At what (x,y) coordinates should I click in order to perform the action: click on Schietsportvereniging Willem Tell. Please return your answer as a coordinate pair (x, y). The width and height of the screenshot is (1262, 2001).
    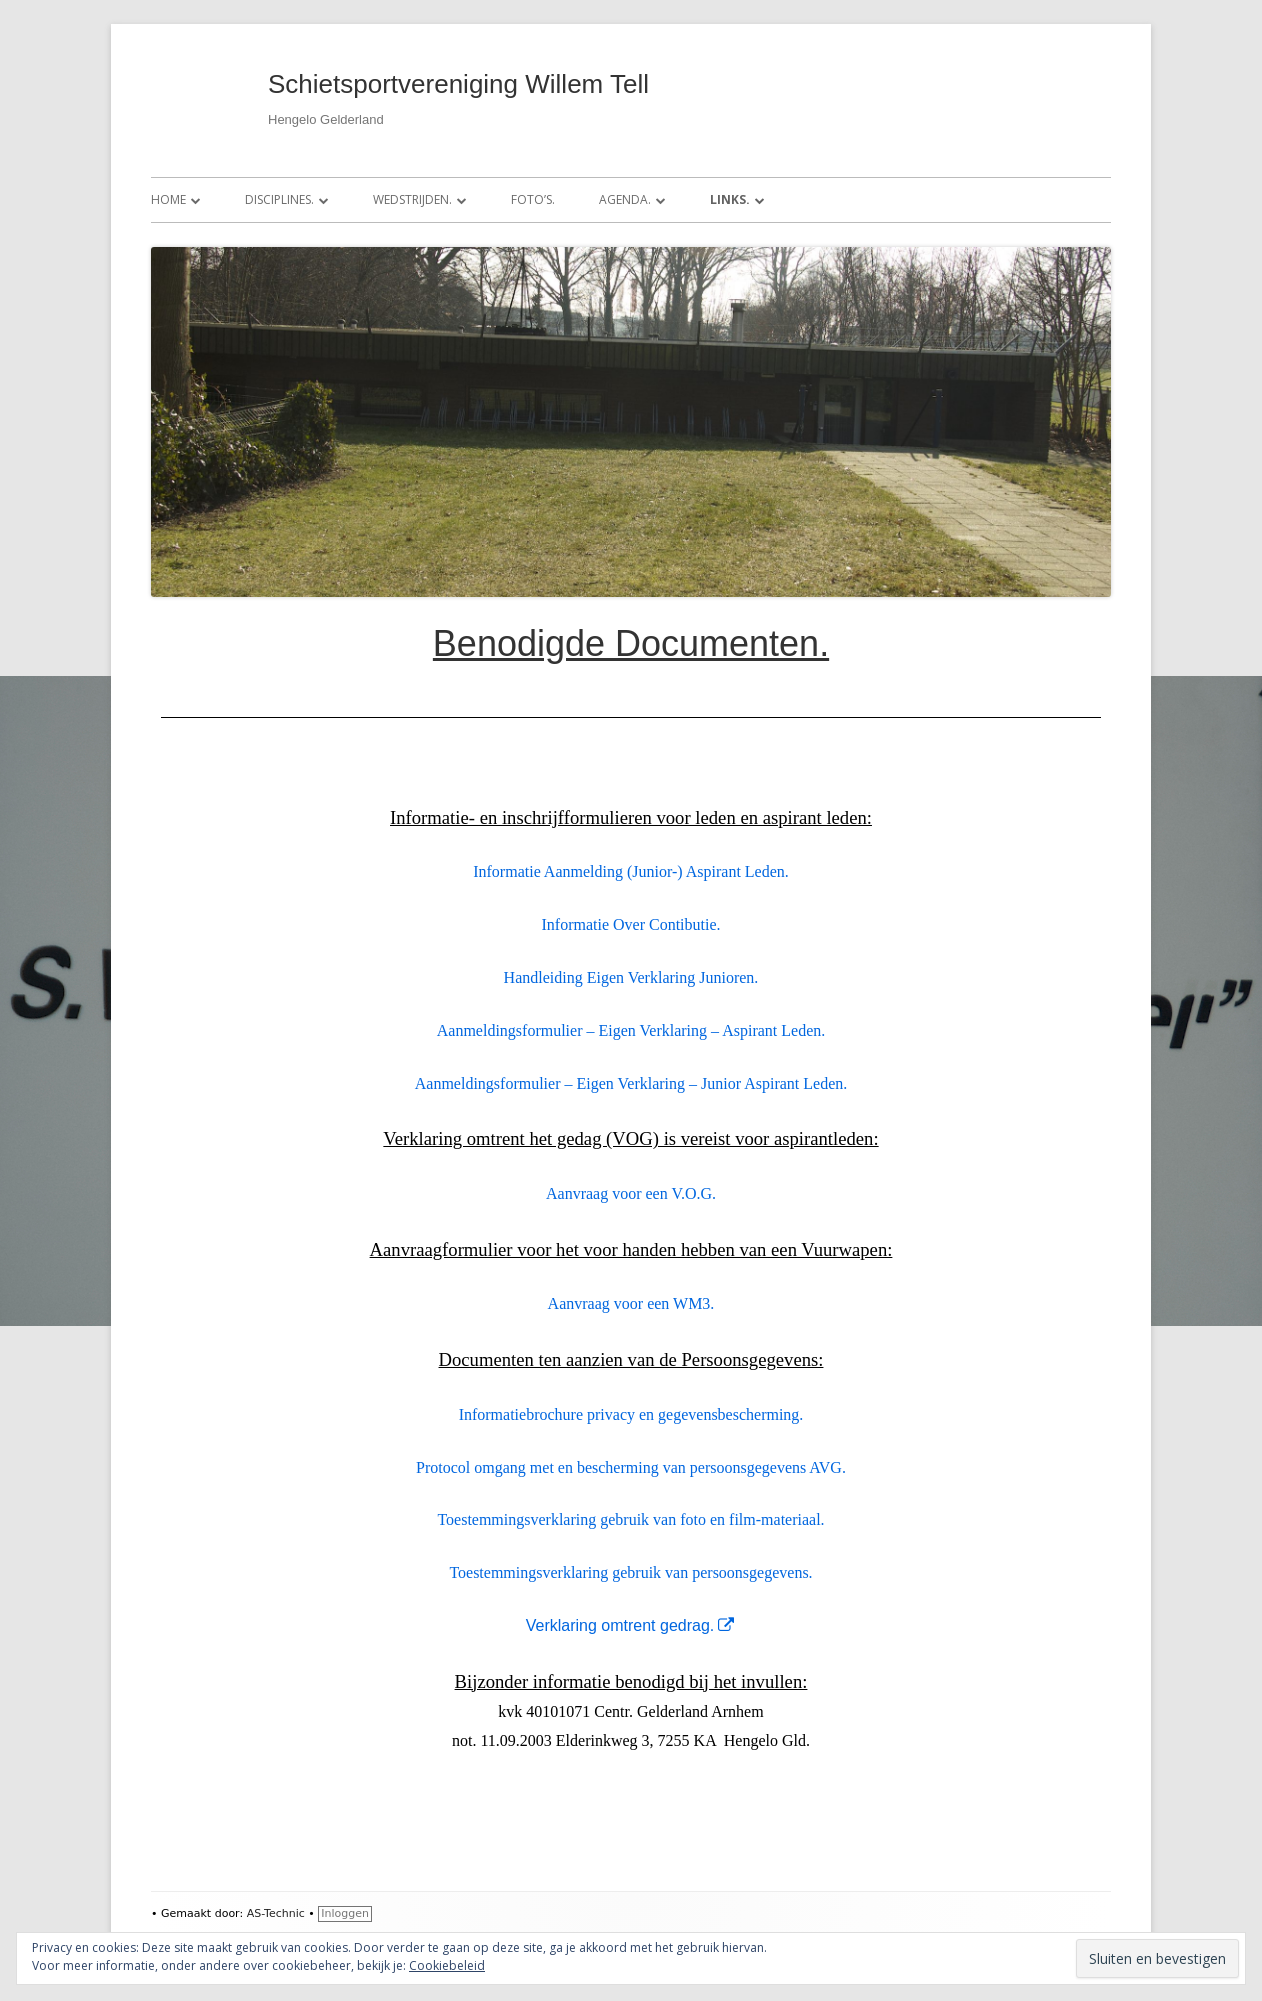
    Looking at the image, I should click on (458, 84).